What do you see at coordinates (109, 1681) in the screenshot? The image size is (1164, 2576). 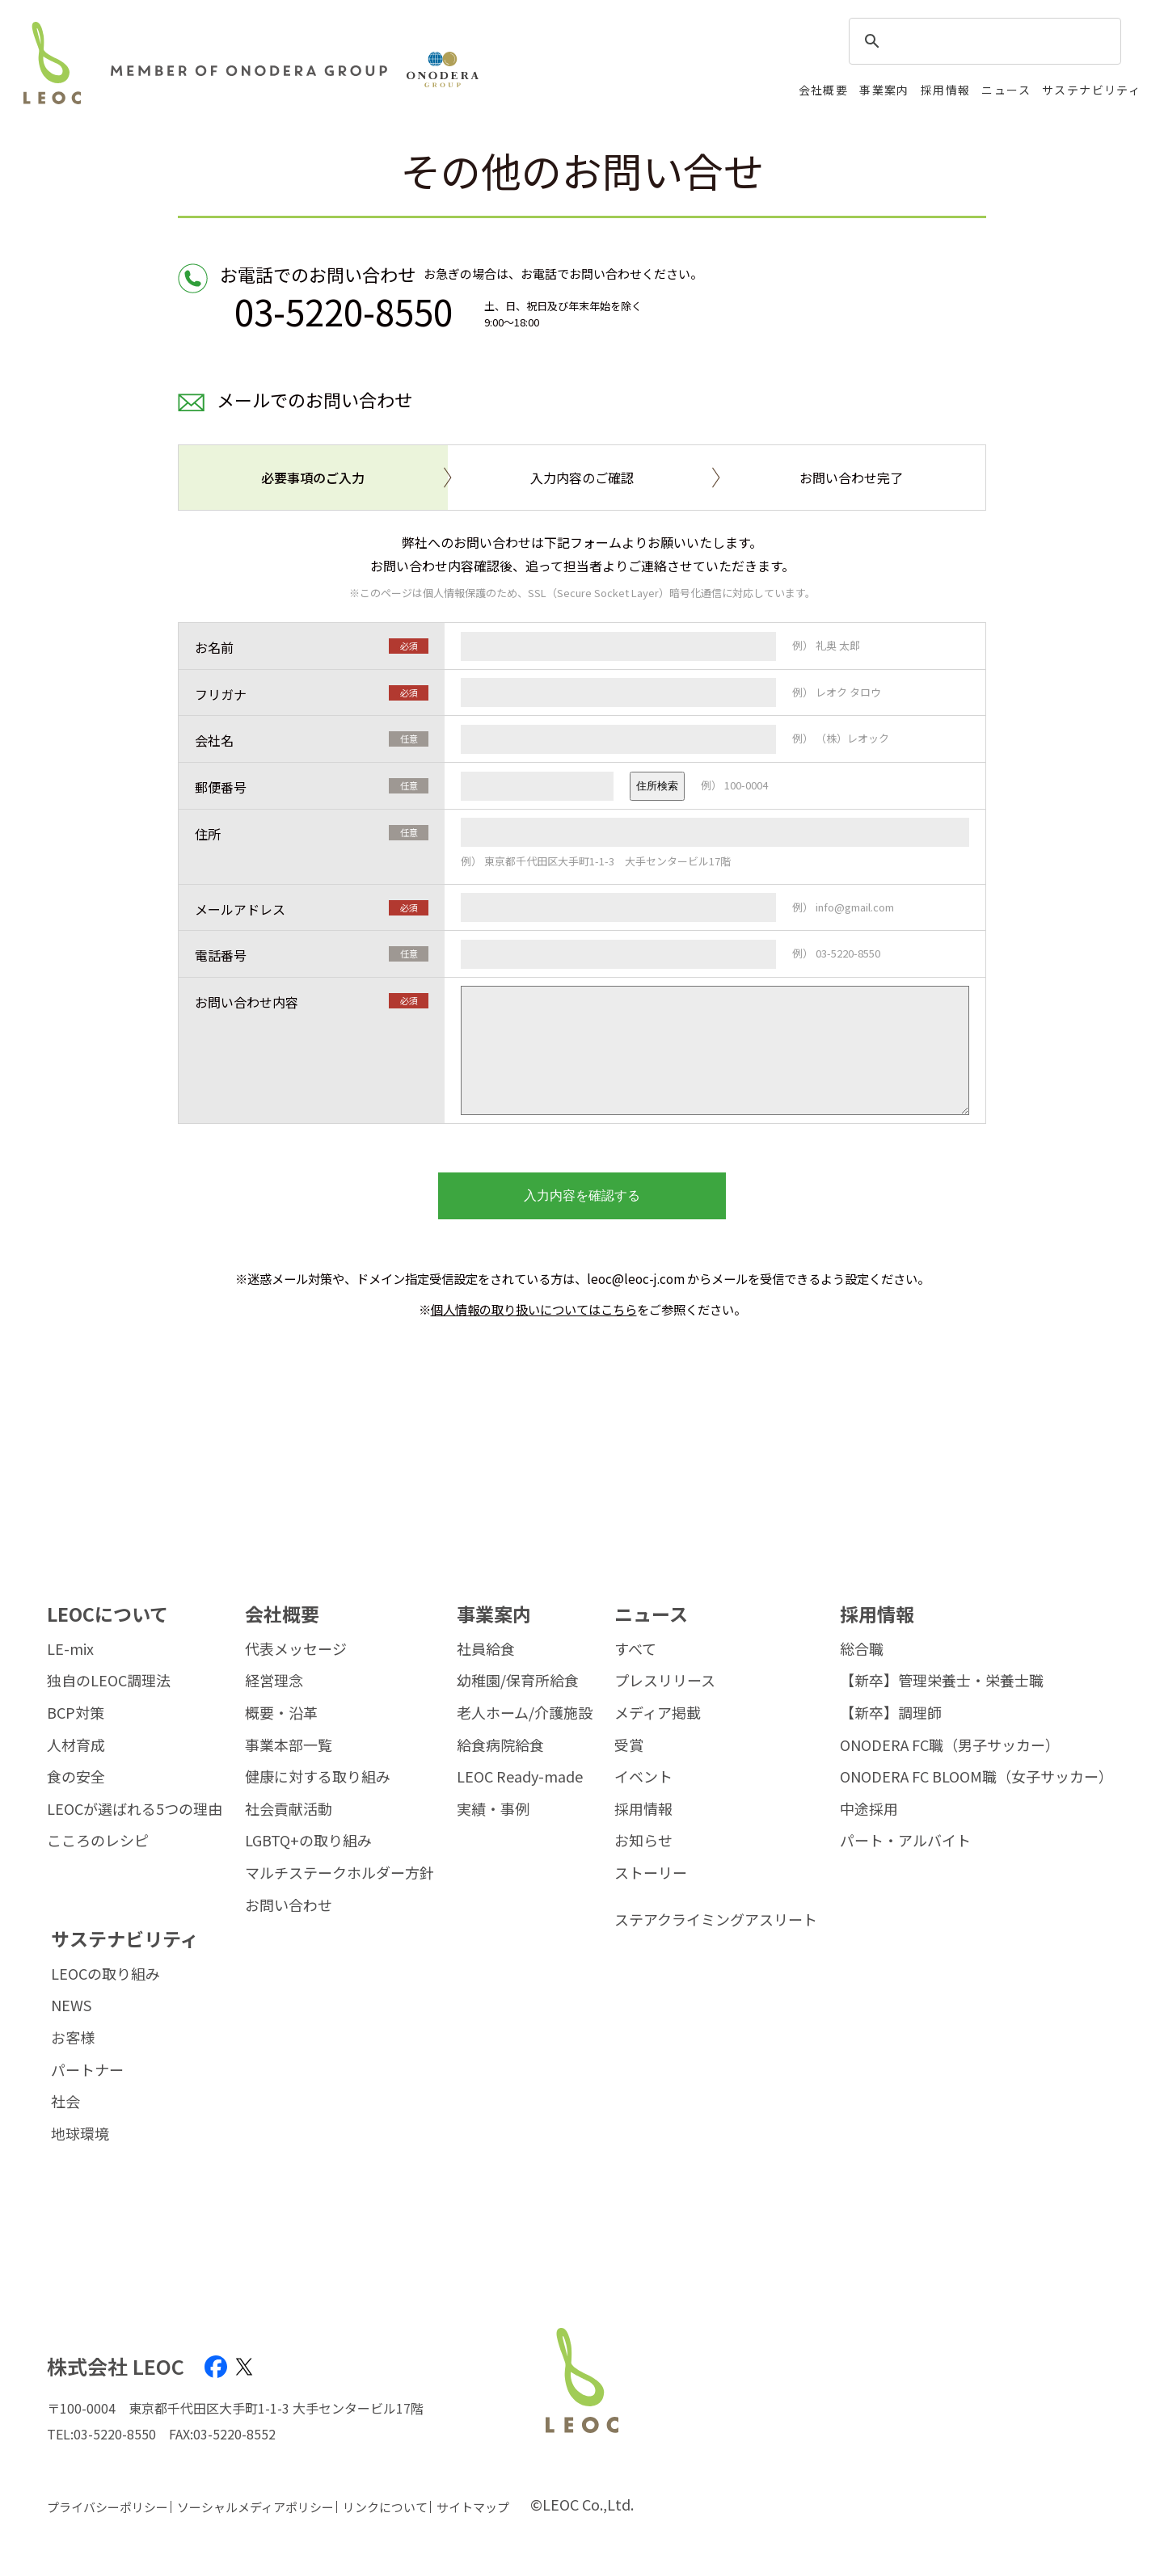 I see `独自のLEOC調理法` at bounding box center [109, 1681].